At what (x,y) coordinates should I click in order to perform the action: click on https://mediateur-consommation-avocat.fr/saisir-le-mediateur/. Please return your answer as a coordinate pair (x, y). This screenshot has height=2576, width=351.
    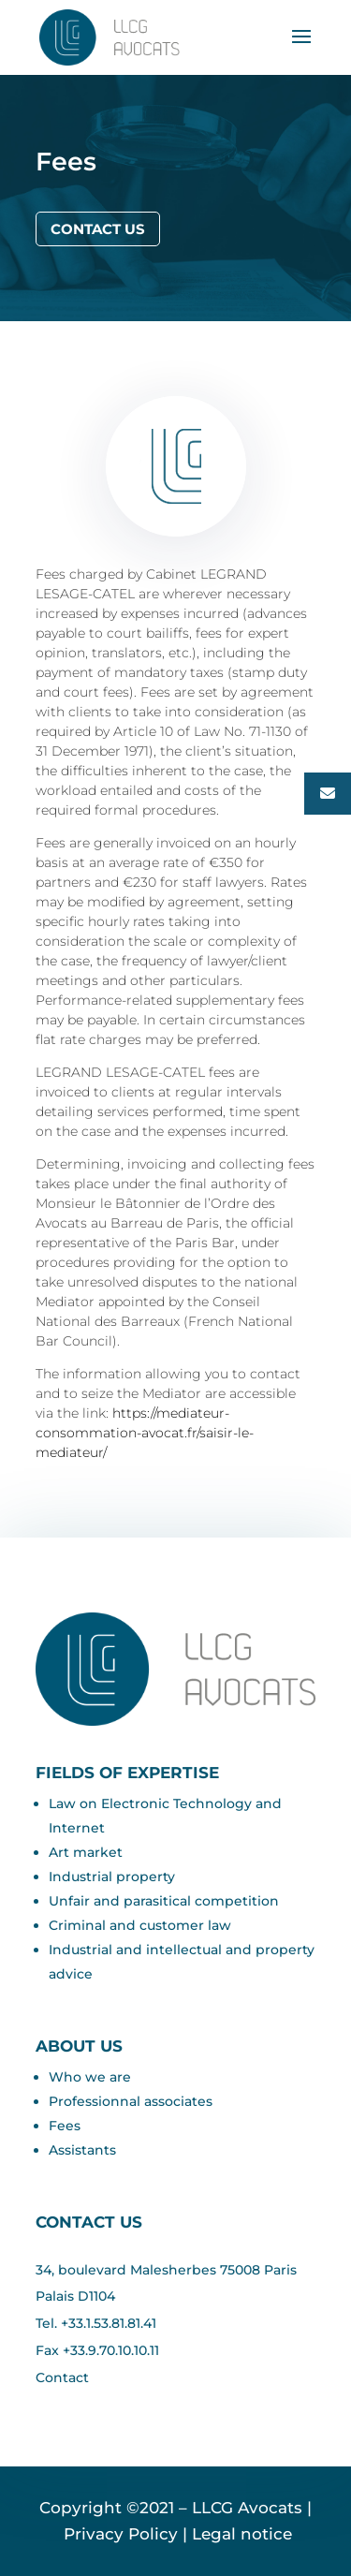
    Looking at the image, I should click on (145, 1433).